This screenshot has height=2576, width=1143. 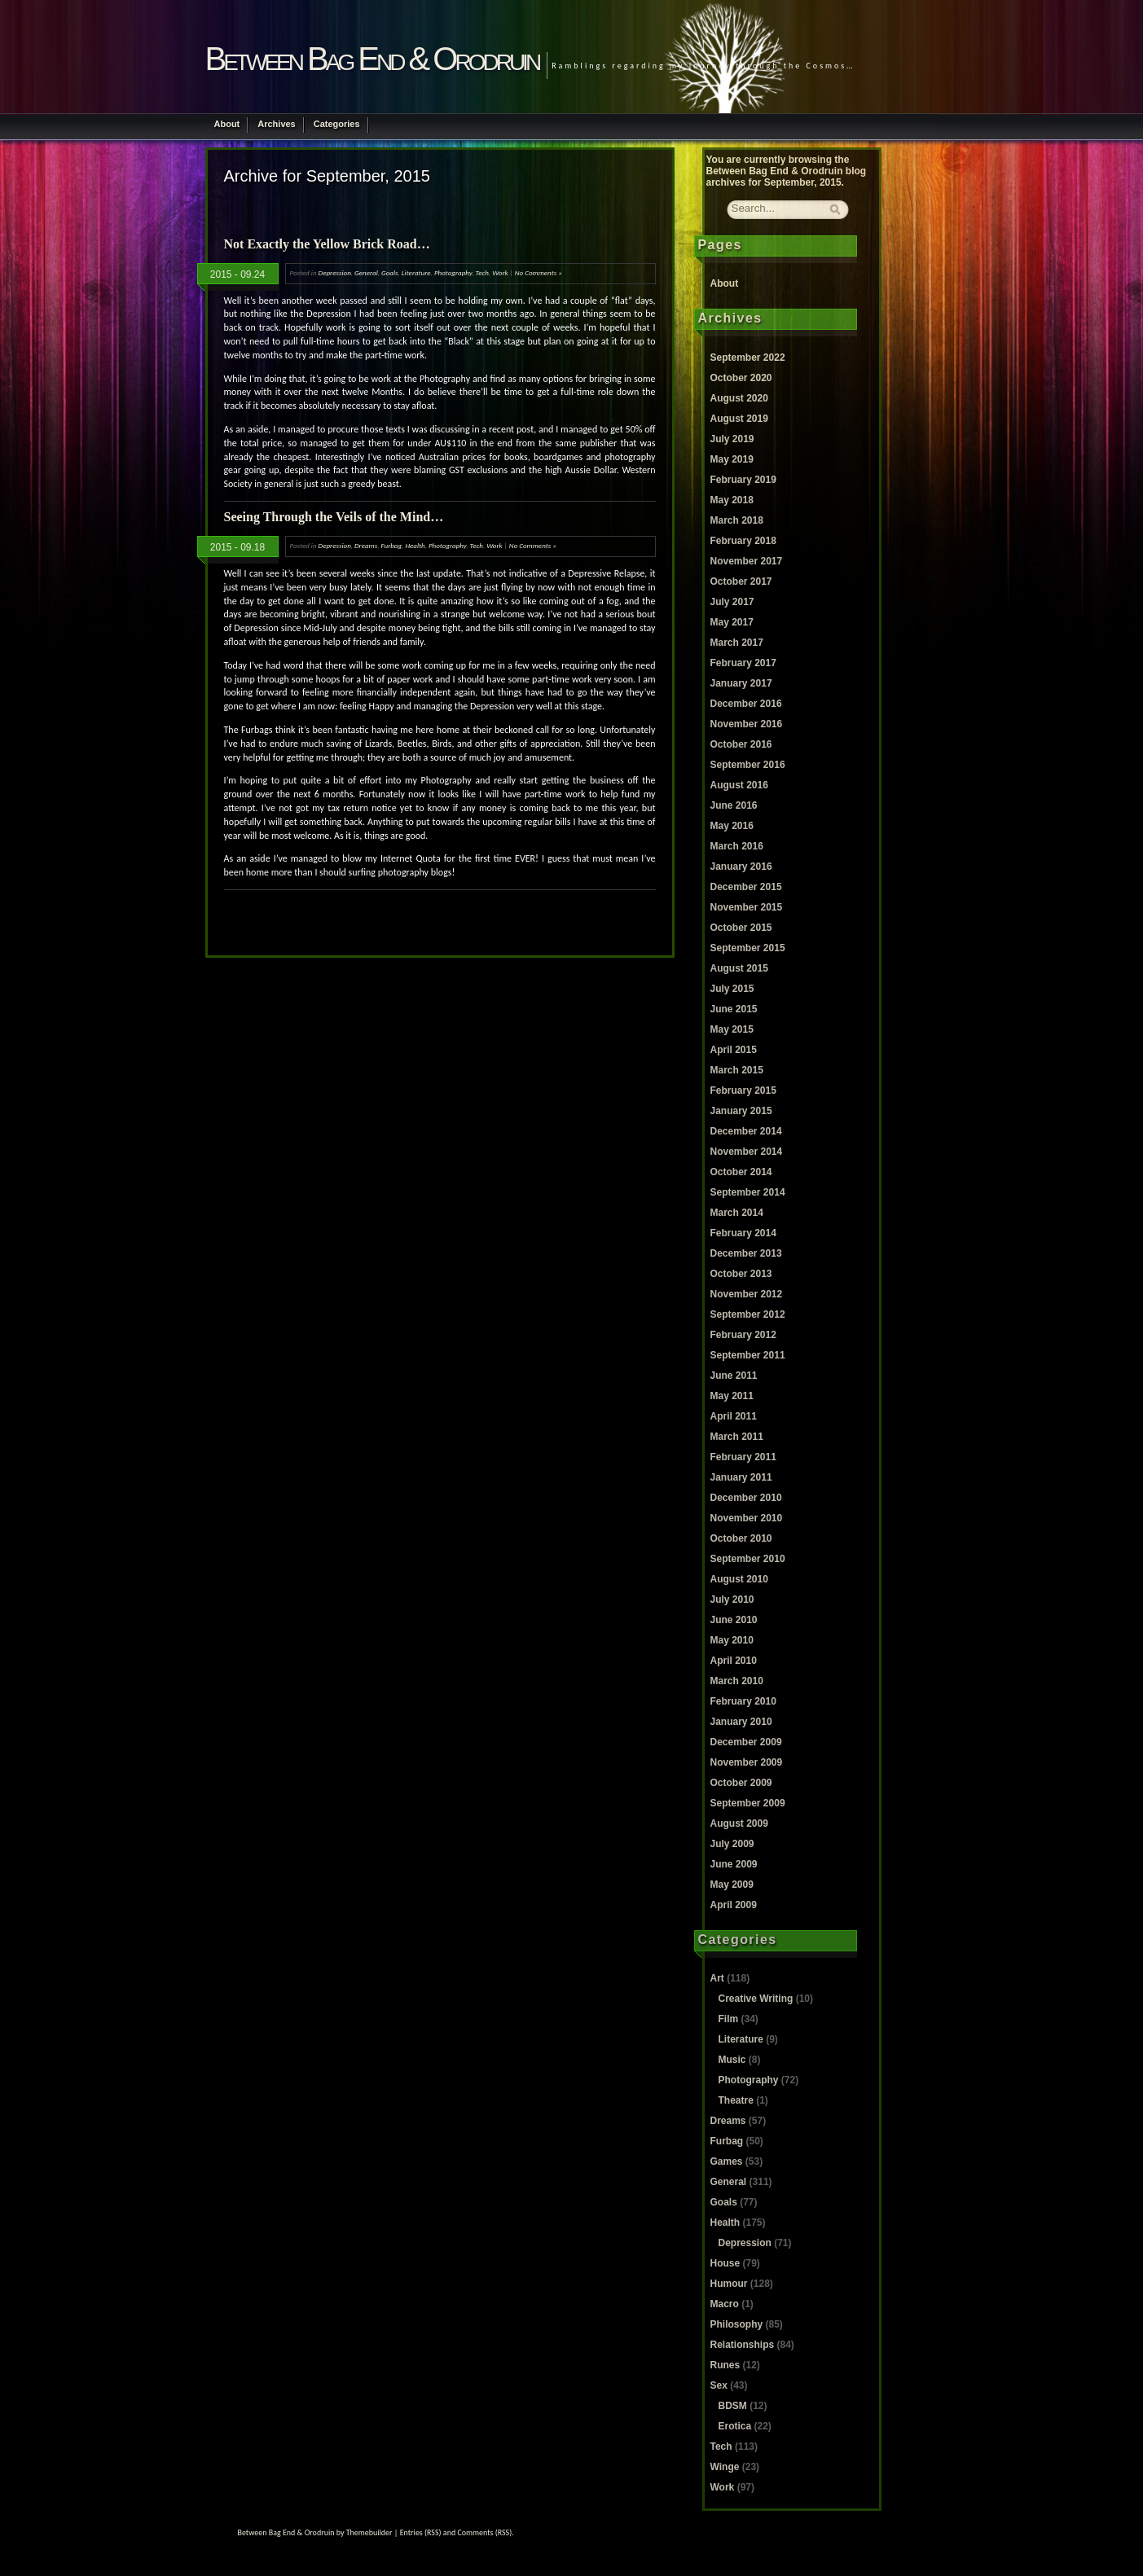 What do you see at coordinates (732, 602) in the screenshot?
I see `July 2017` at bounding box center [732, 602].